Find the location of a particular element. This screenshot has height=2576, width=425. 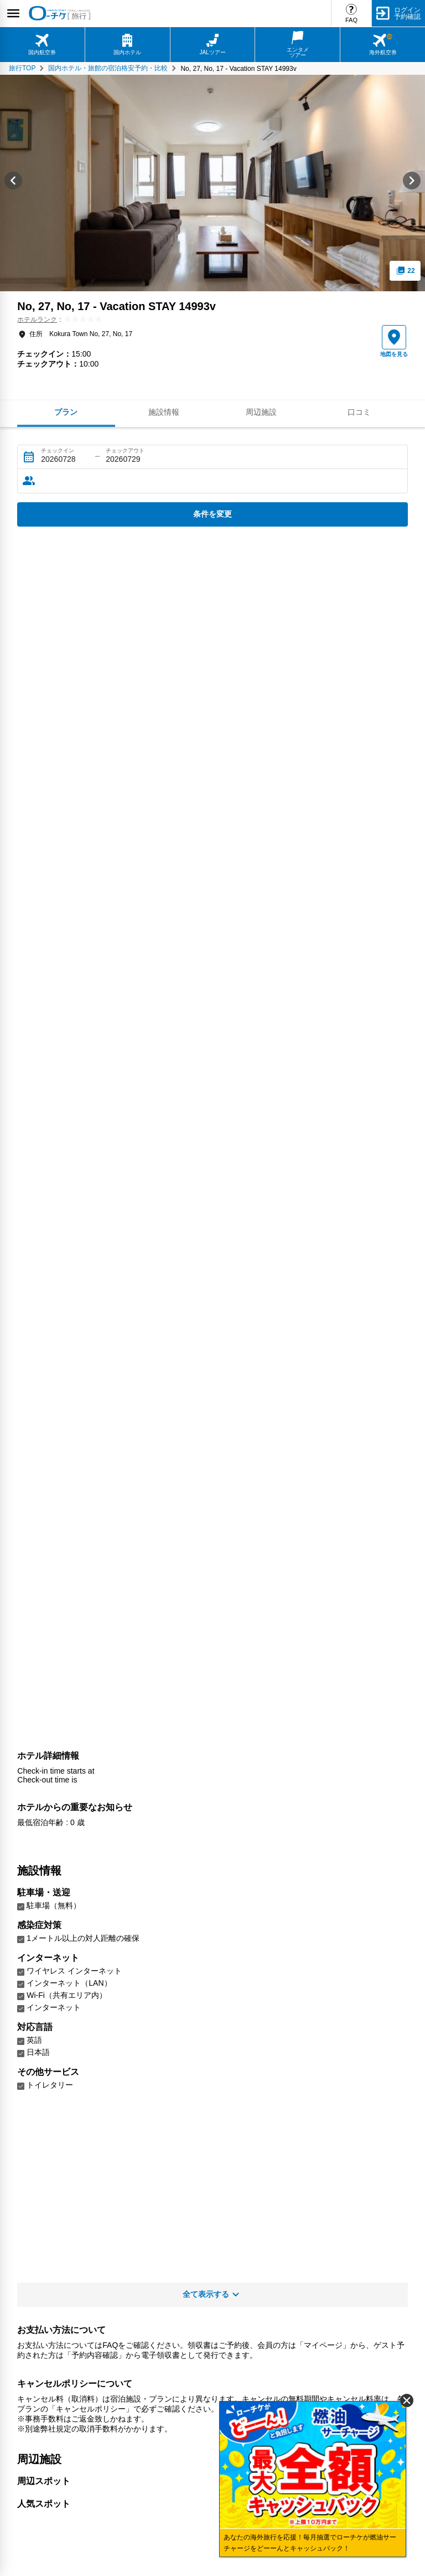

ホテルランク is located at coordinates (37, 319).